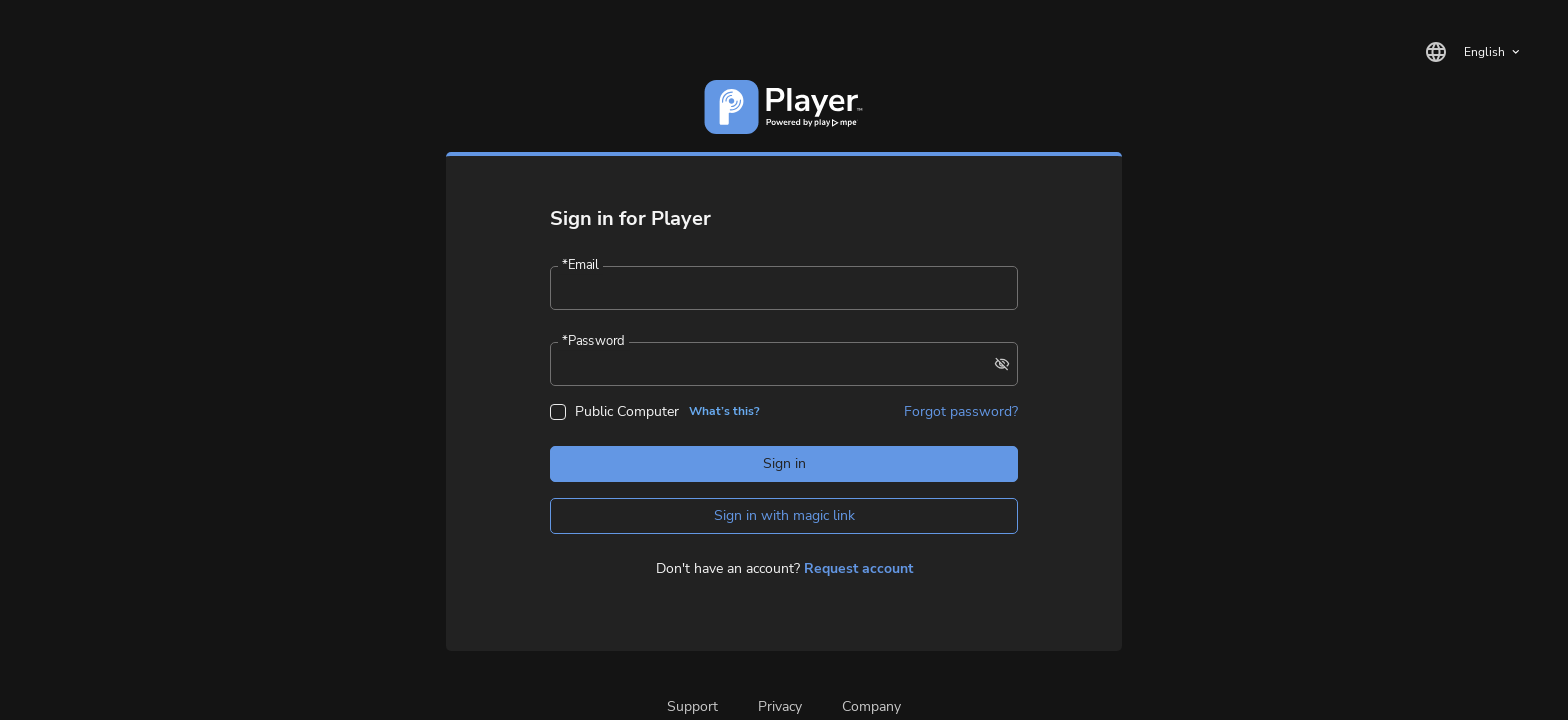 The image size is (1568, 720). What do you see at coordinates (580, 265) in the screenshot?
I see `Email` at bounding box center [580, 265].